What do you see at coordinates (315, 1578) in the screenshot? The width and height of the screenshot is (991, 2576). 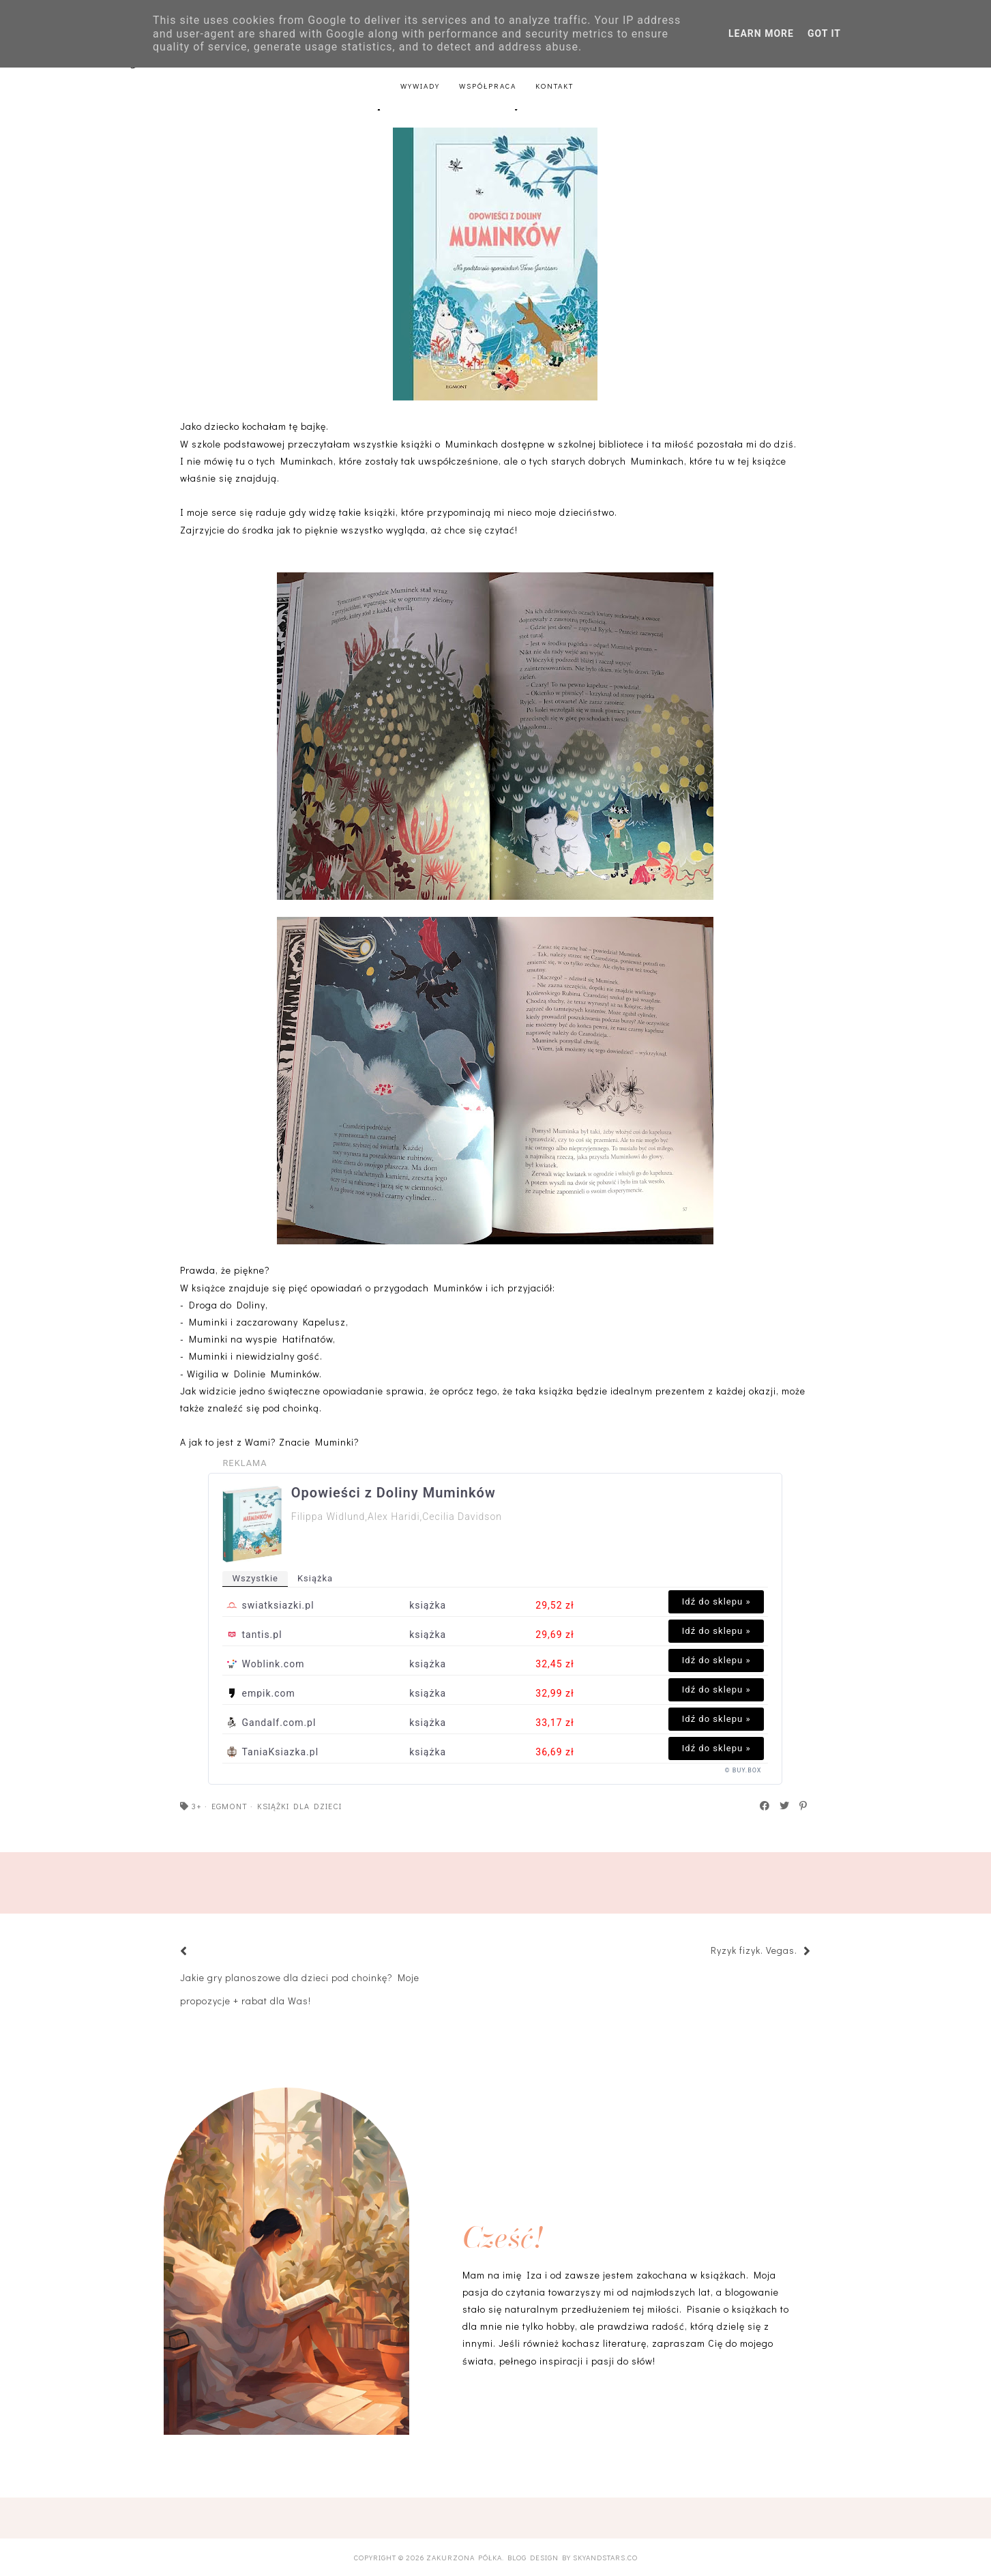 I see `książka` at bounding box center [315, 1578].